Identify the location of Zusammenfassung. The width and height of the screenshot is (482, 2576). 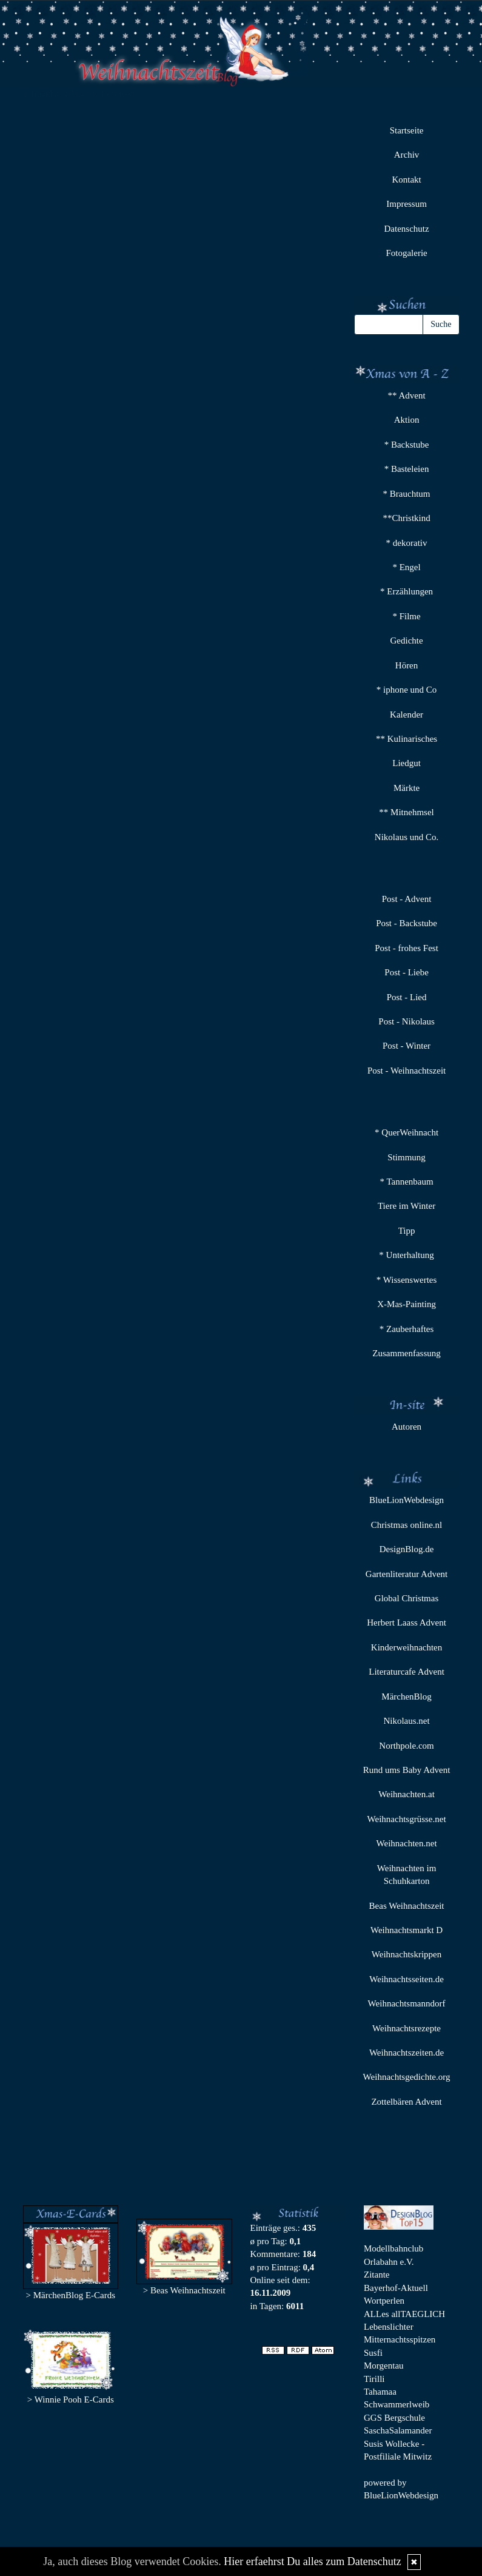
(406, 1353).